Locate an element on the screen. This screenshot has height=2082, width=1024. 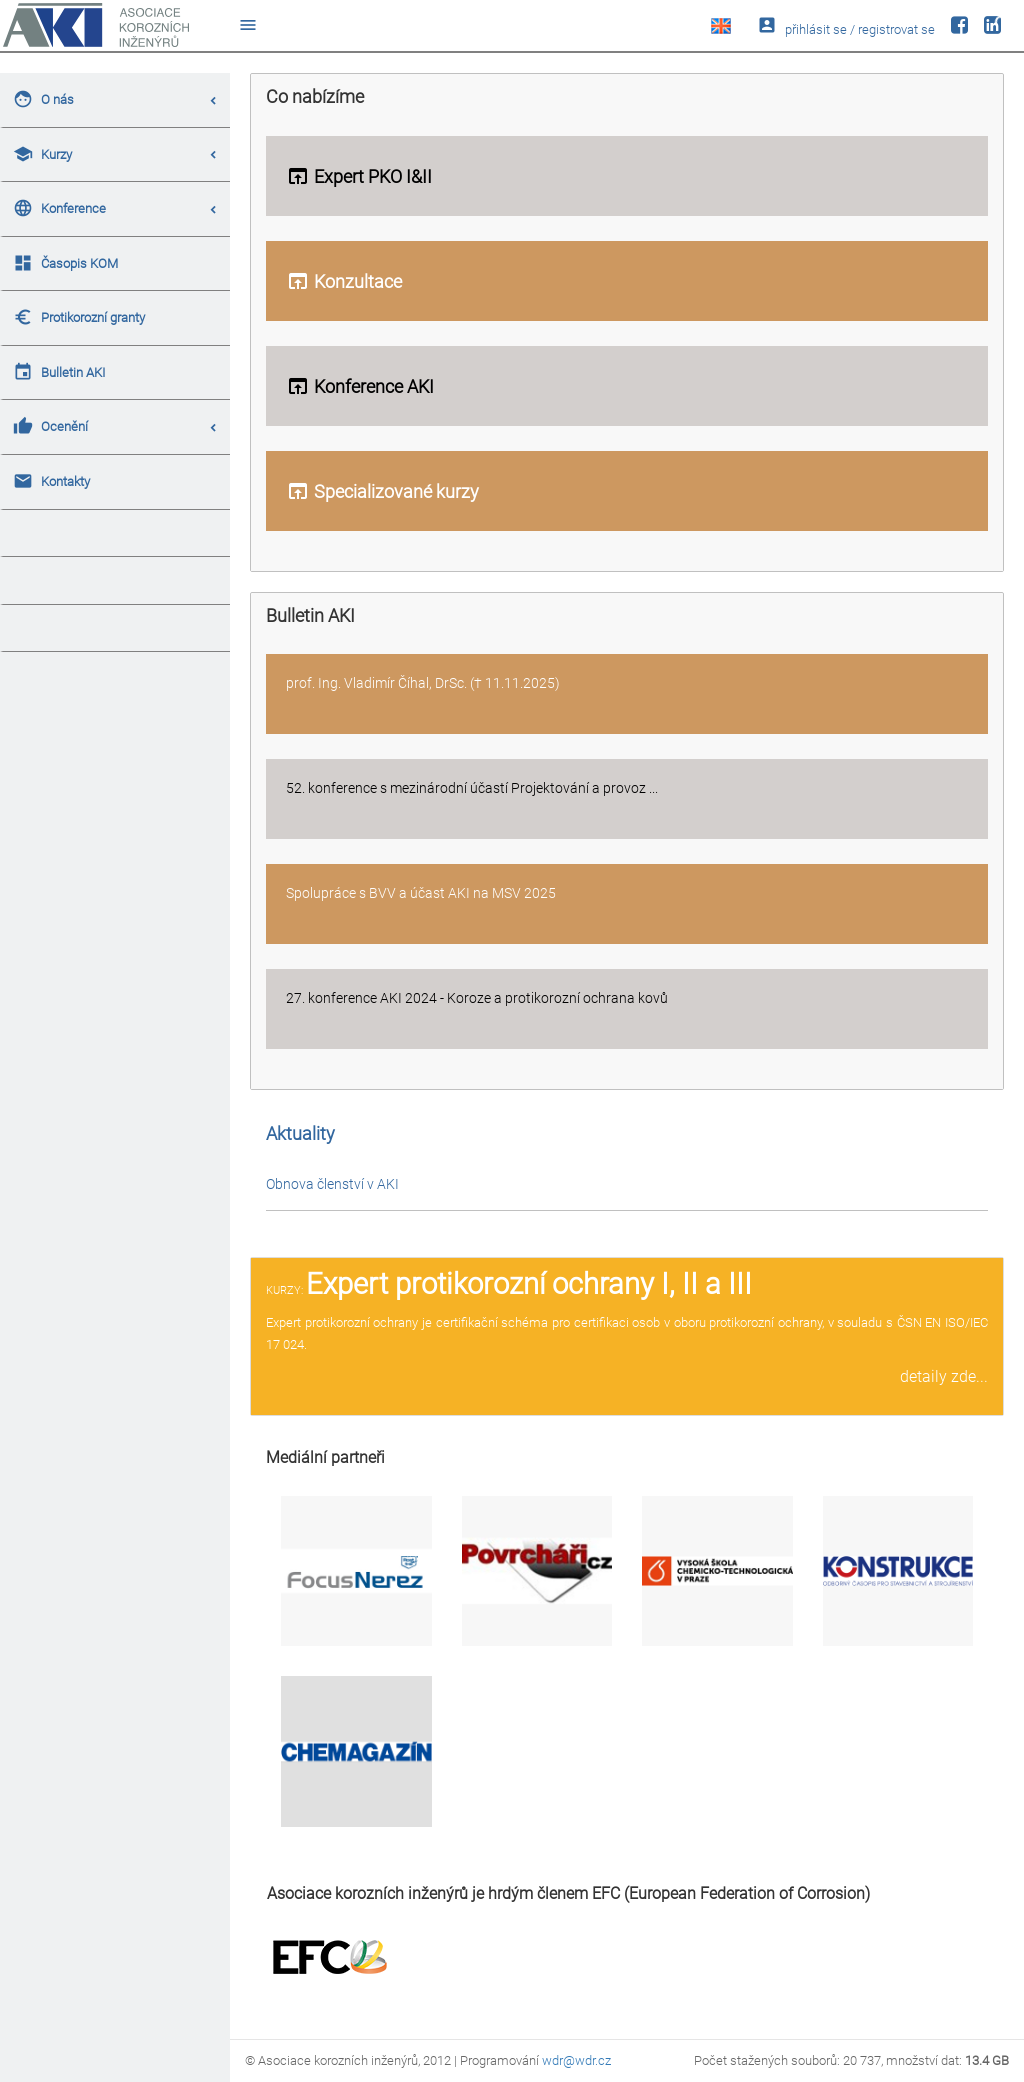
Expert protikorozní ochrany I, II a III is located at coordinates (529, 1284).